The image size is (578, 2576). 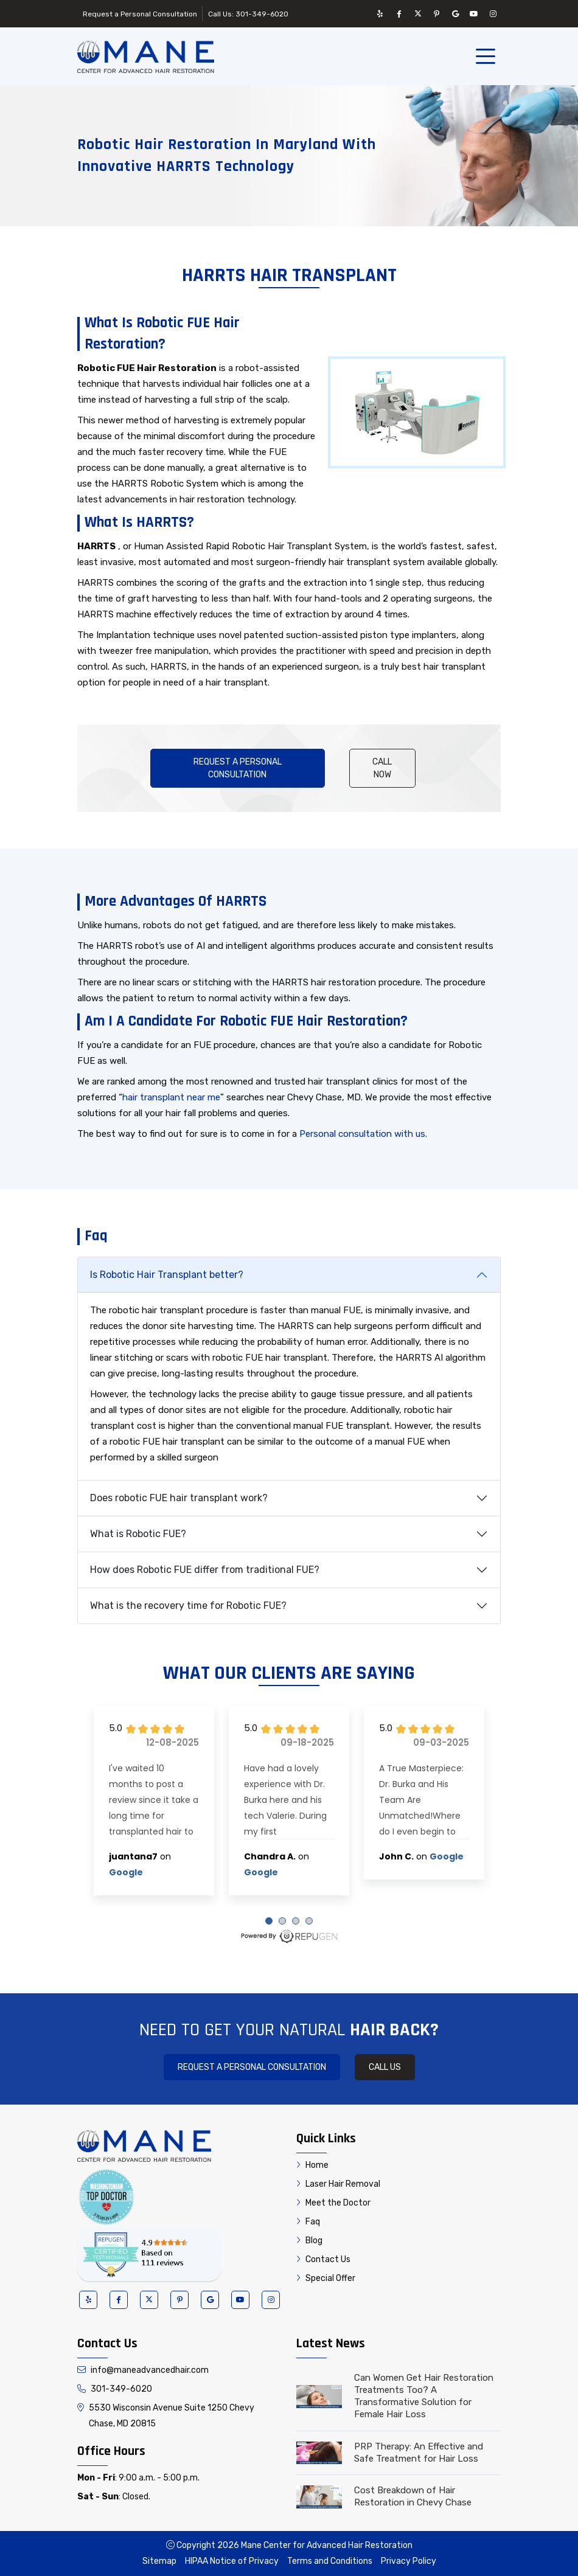 I want to click on Laser Hair Removal, so click(x=338, y=2184).